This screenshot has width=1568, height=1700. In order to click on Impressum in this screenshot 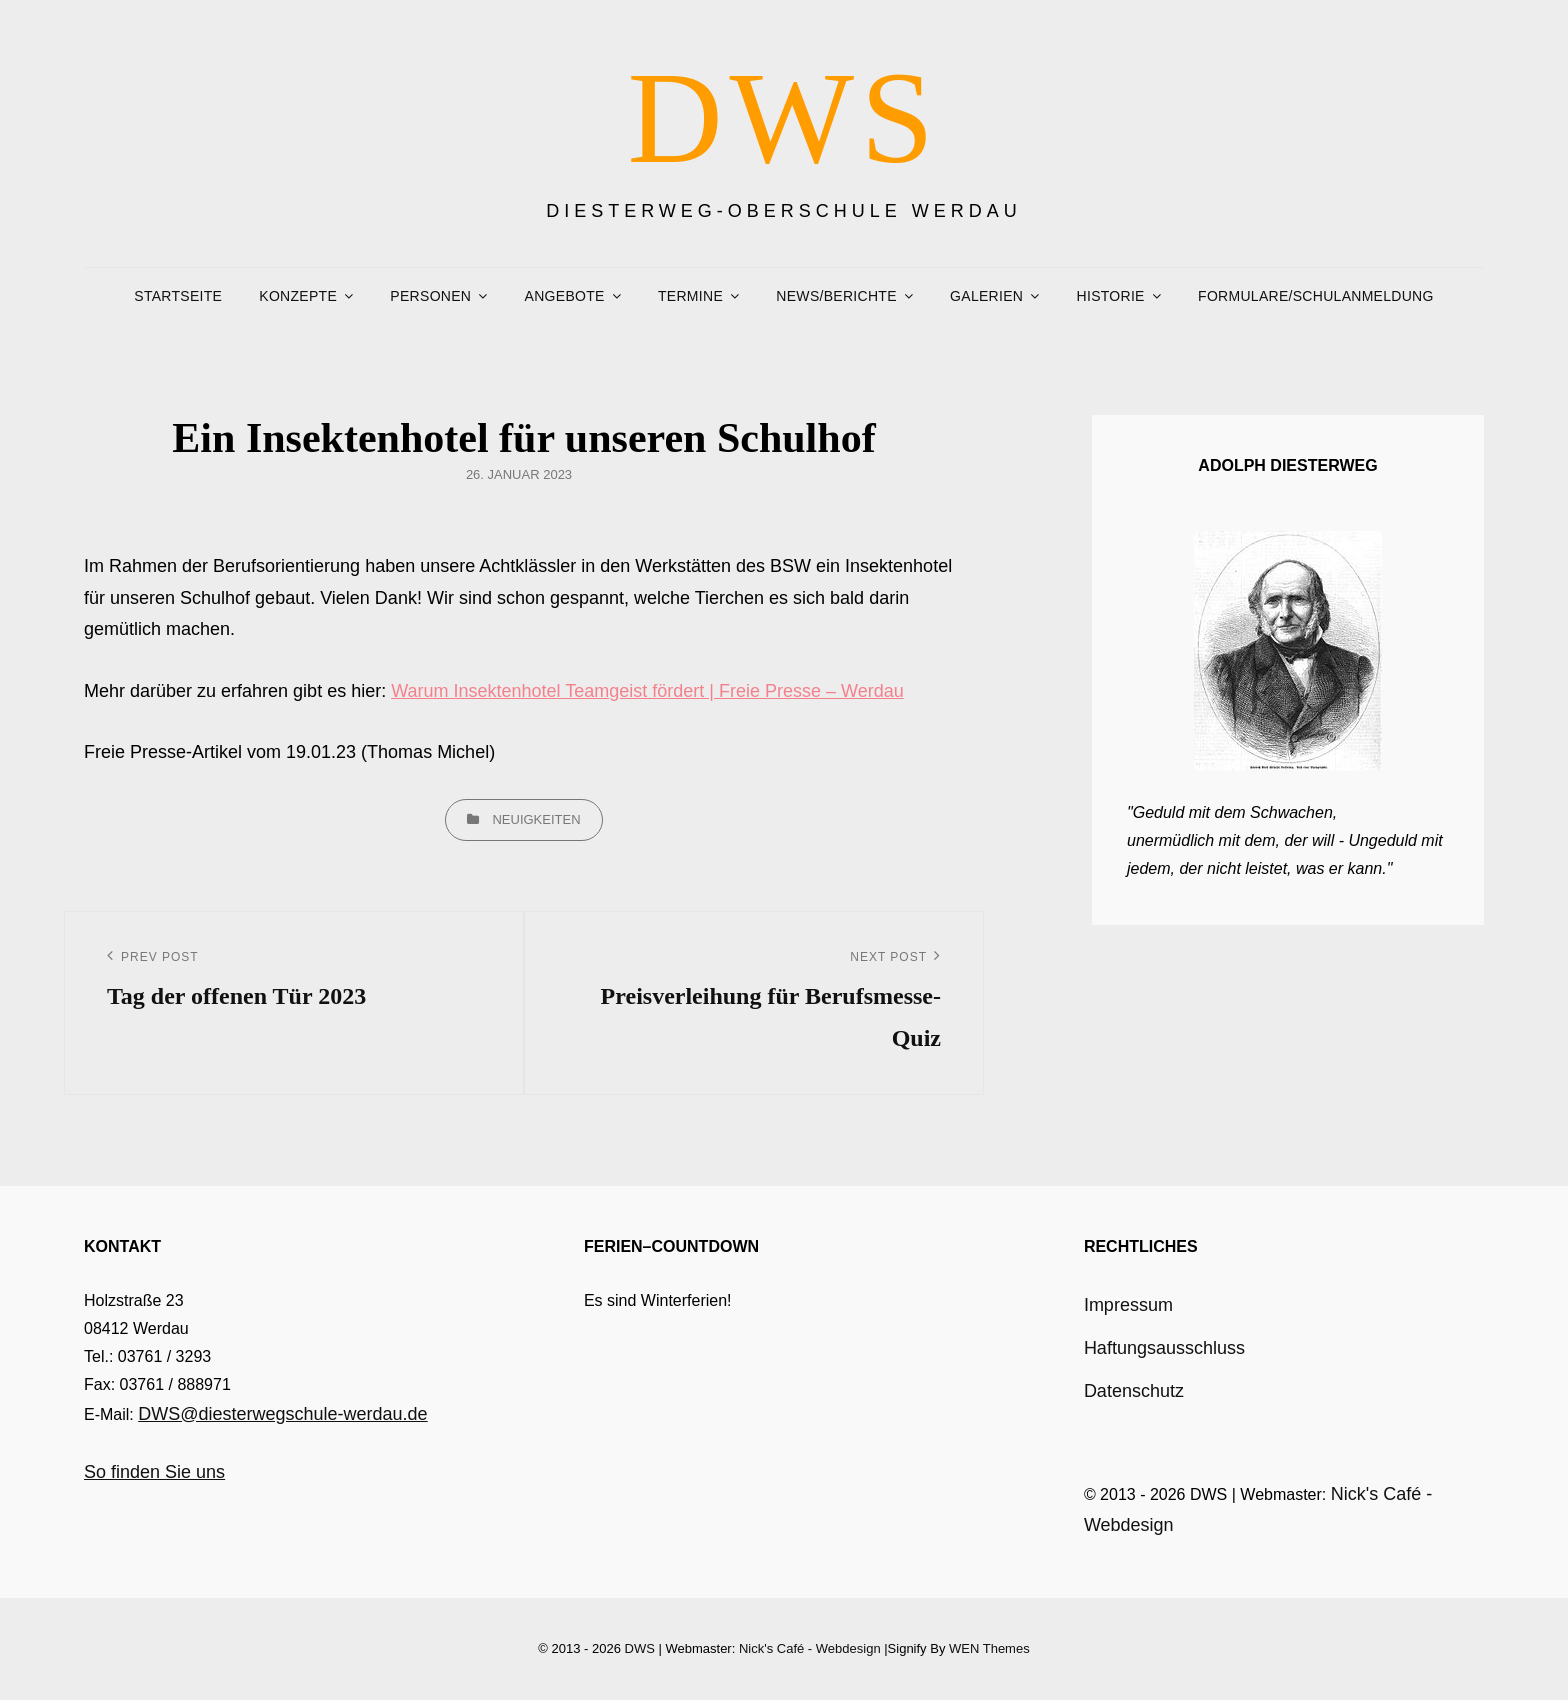, I will do `click(1128, 1305)`.